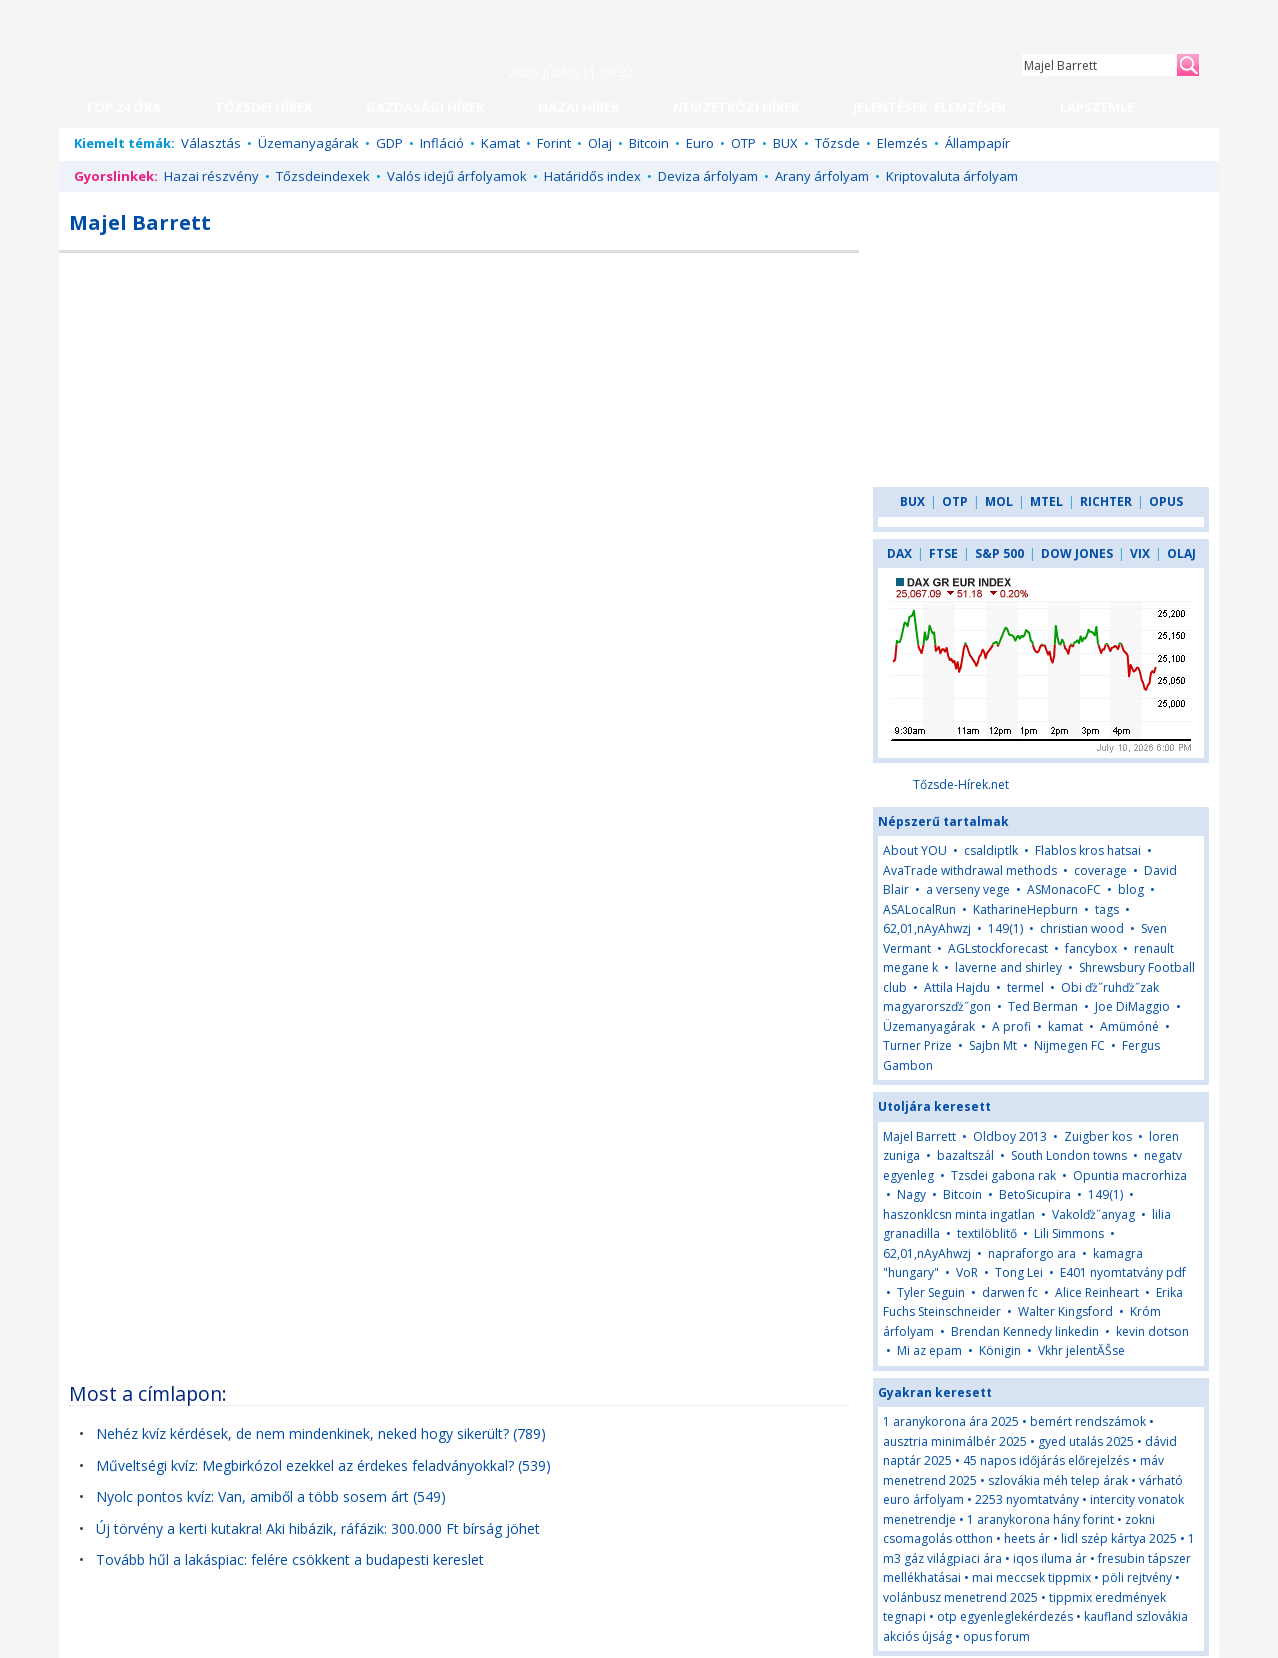  Describe the element at coordinates (931, 1292) in the screenshot. I see `Tyler Seguin` at that location.